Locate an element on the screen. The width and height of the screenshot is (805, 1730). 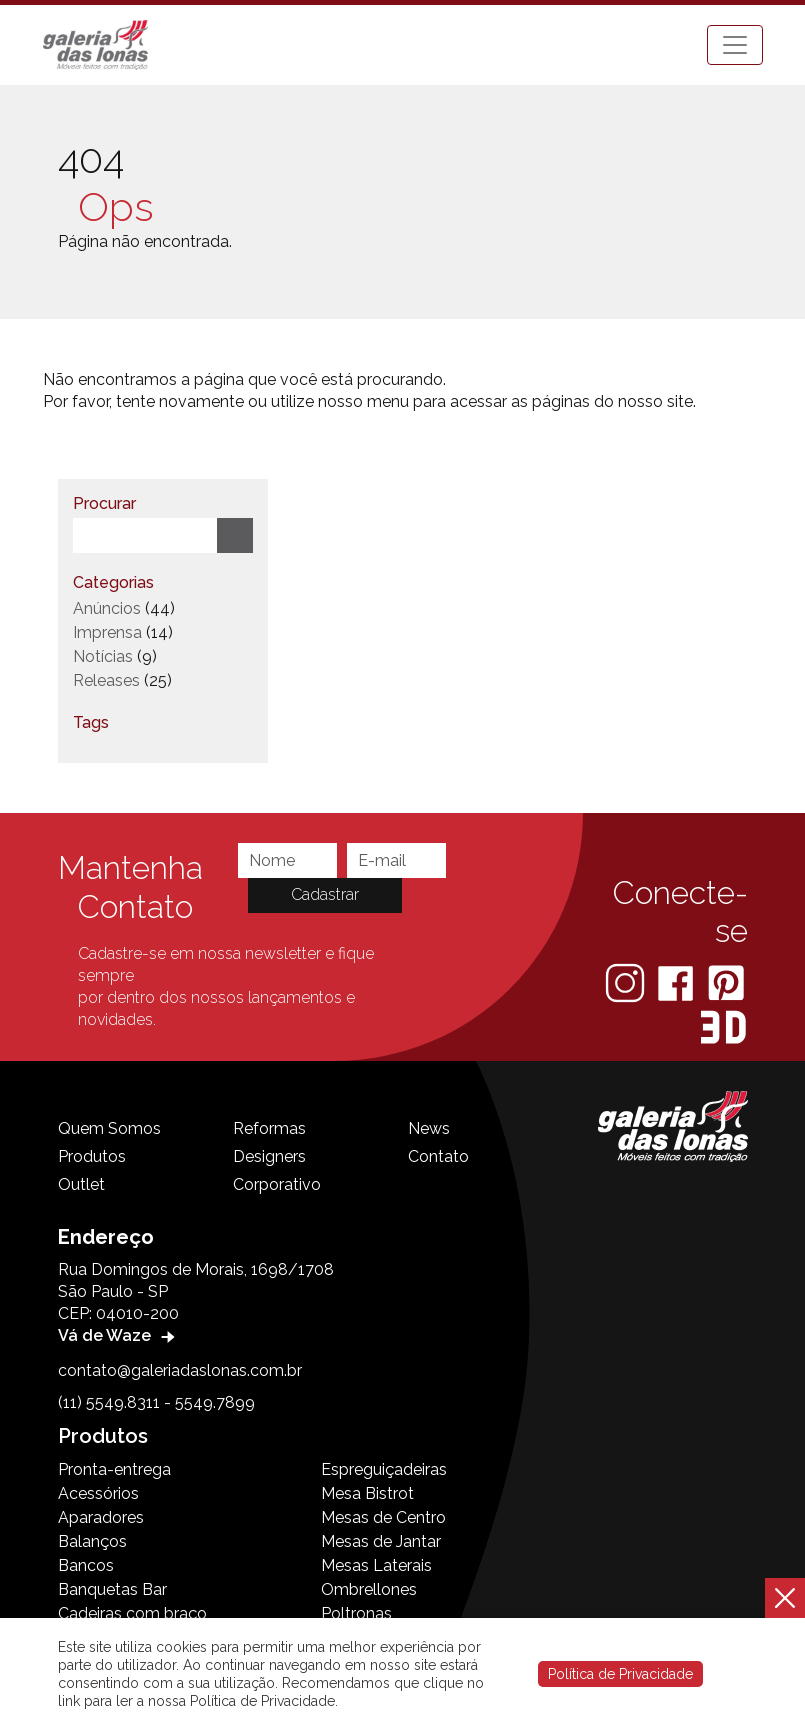
[Instagram] is located at coordinates (627, 981).